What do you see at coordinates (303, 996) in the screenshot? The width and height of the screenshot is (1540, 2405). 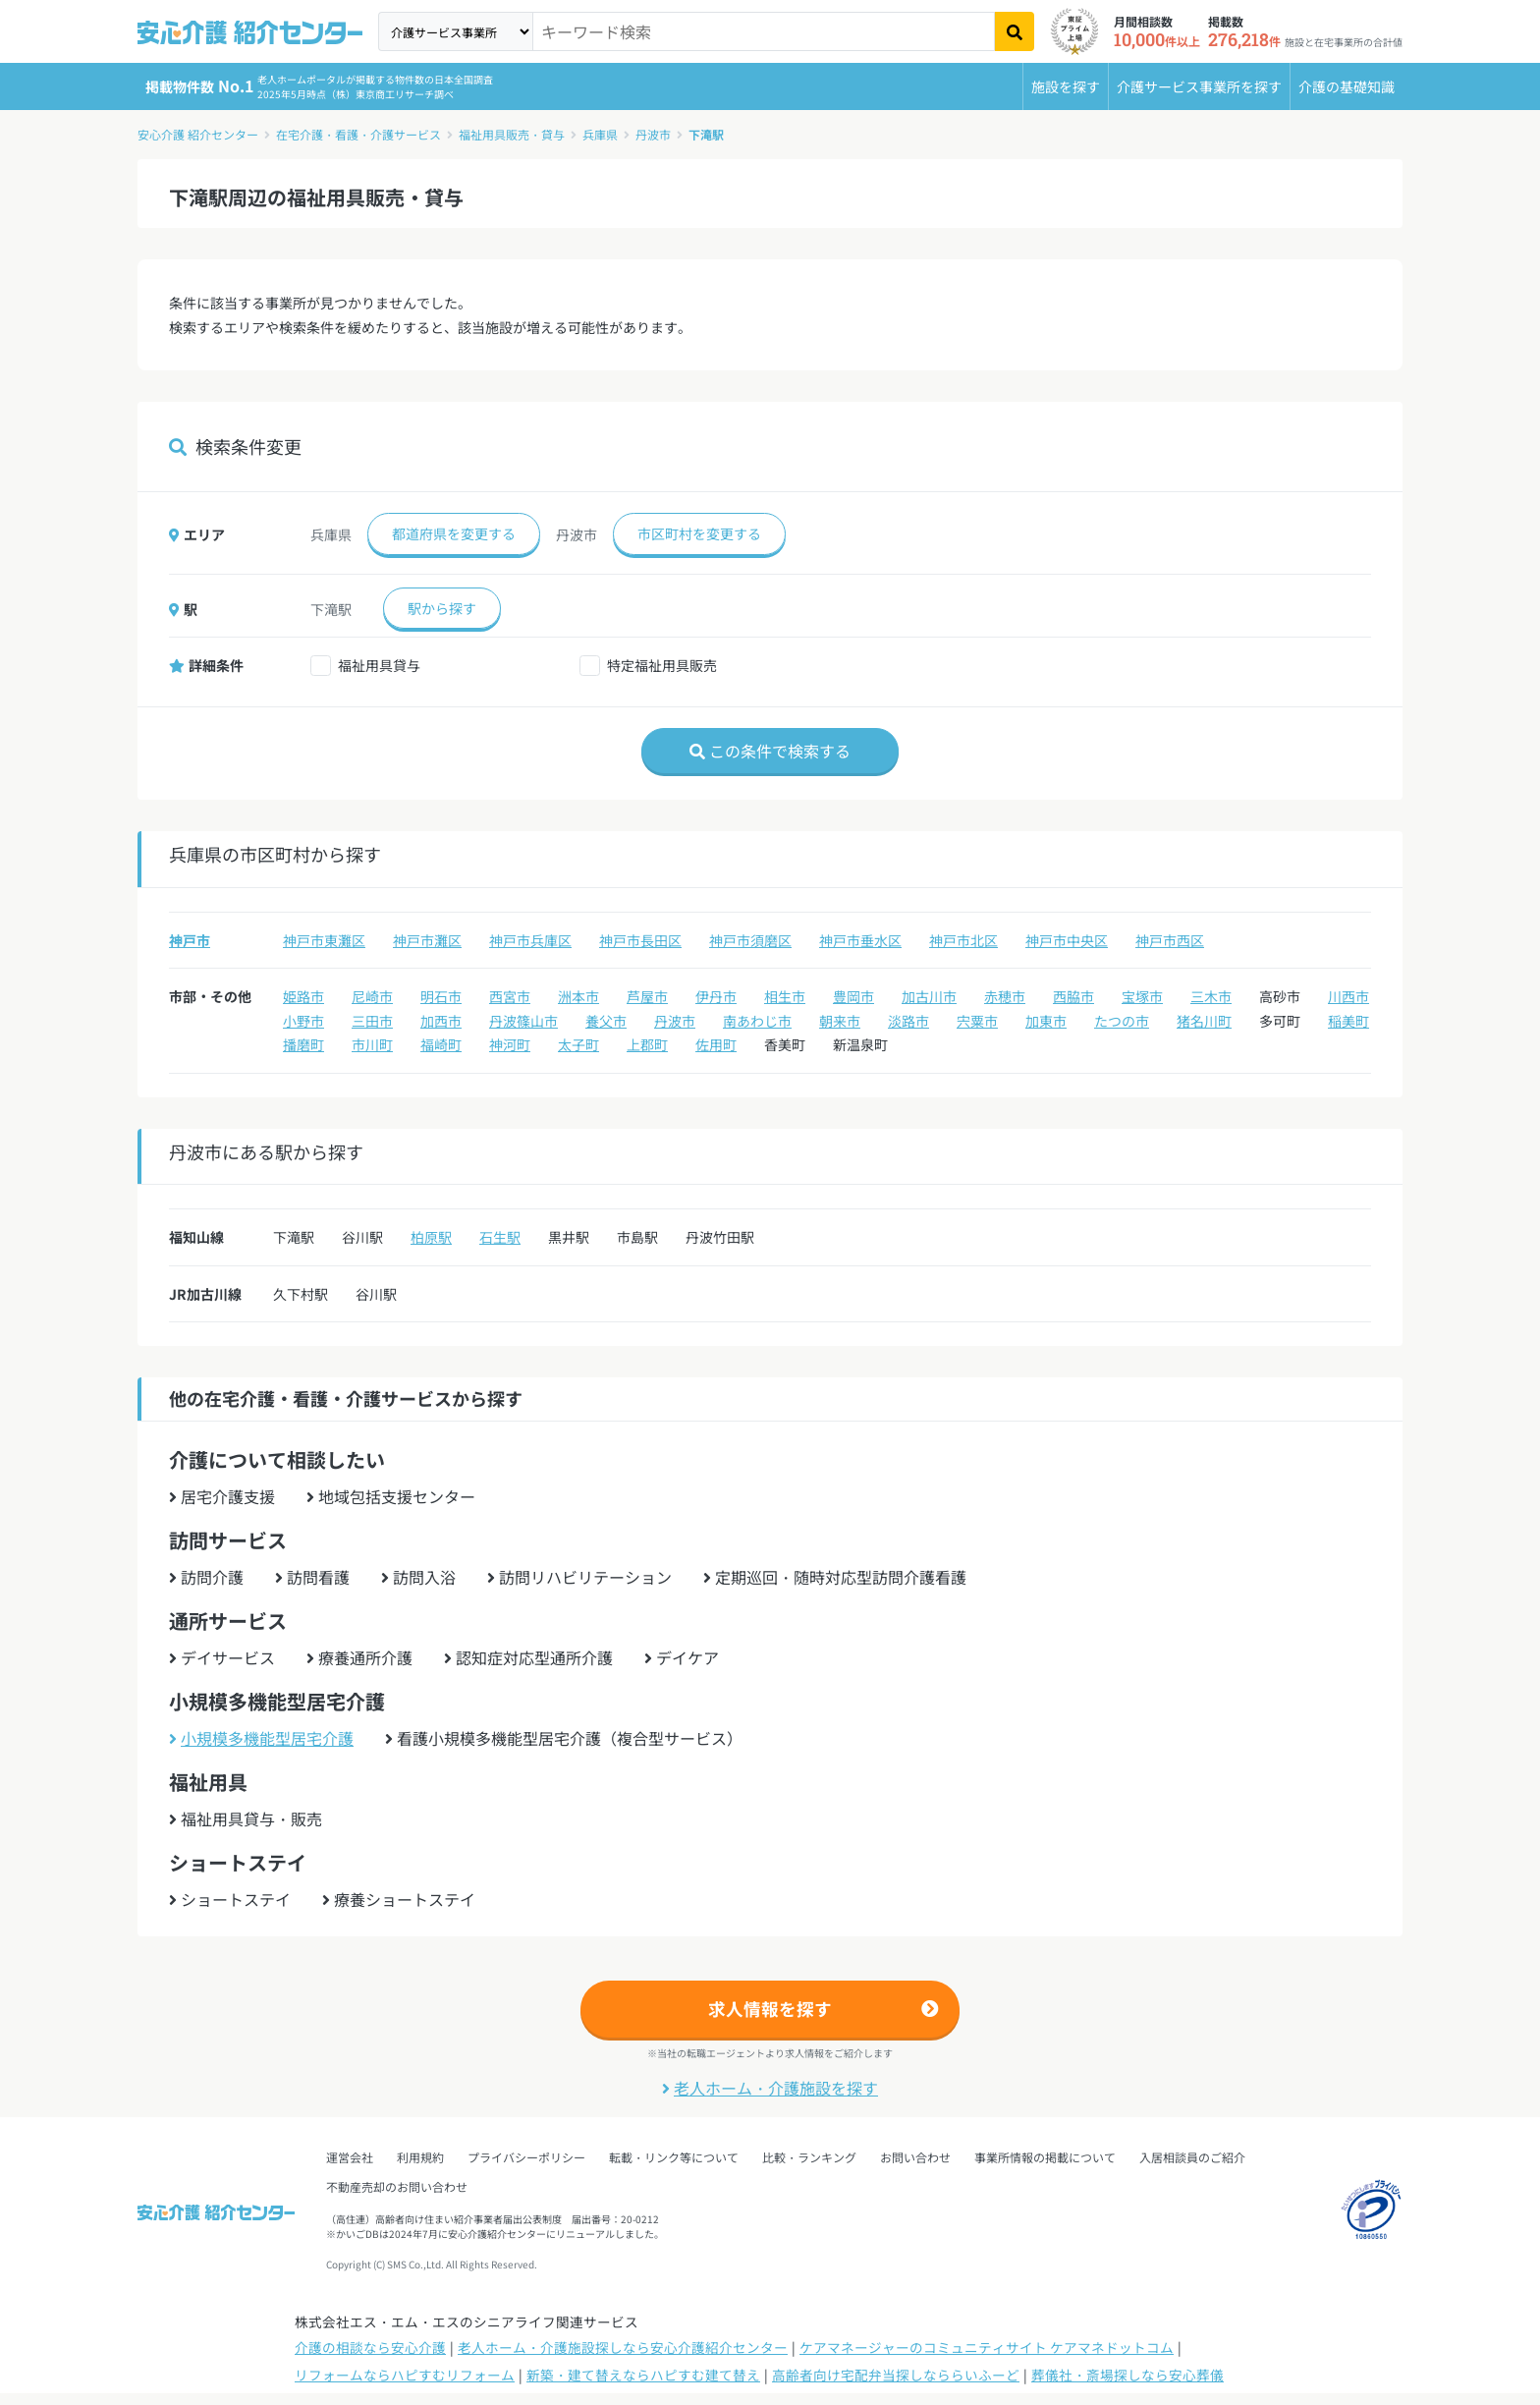 I see `姫路市` at bounding box center [303, 996].